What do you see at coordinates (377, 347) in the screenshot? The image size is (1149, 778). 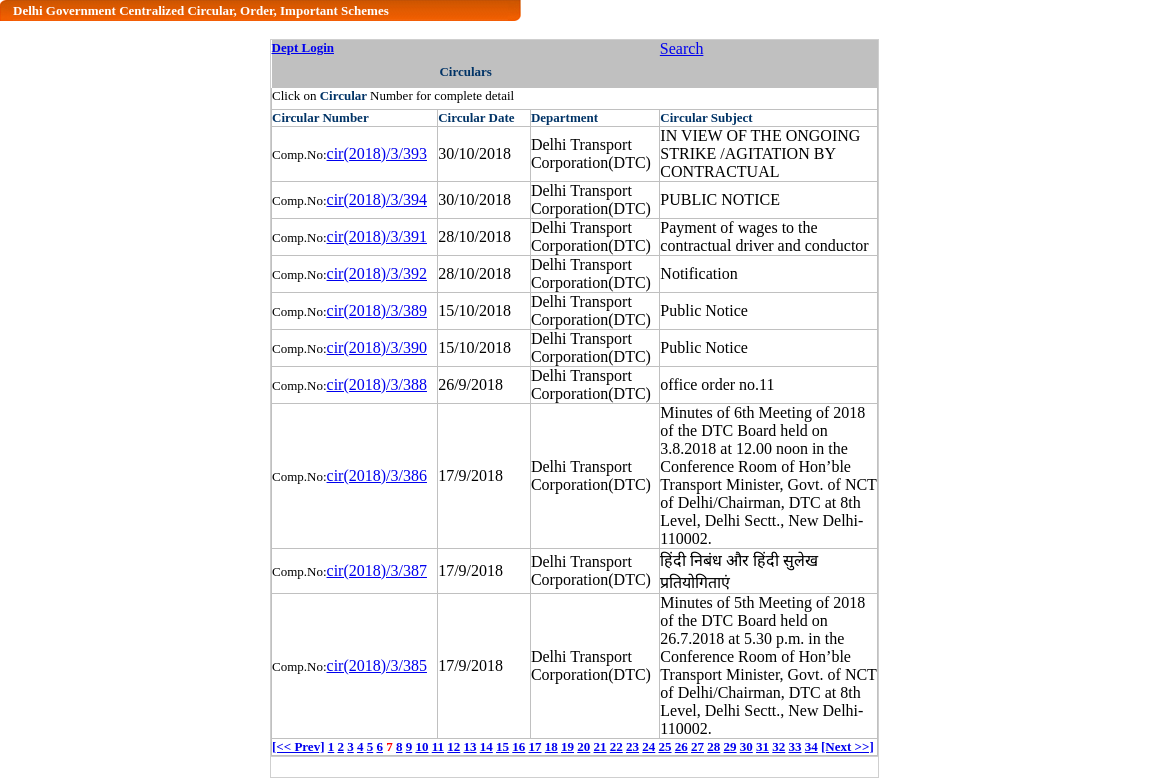 I see `cir(2018)/3/390` at bounding box center [377, 347].